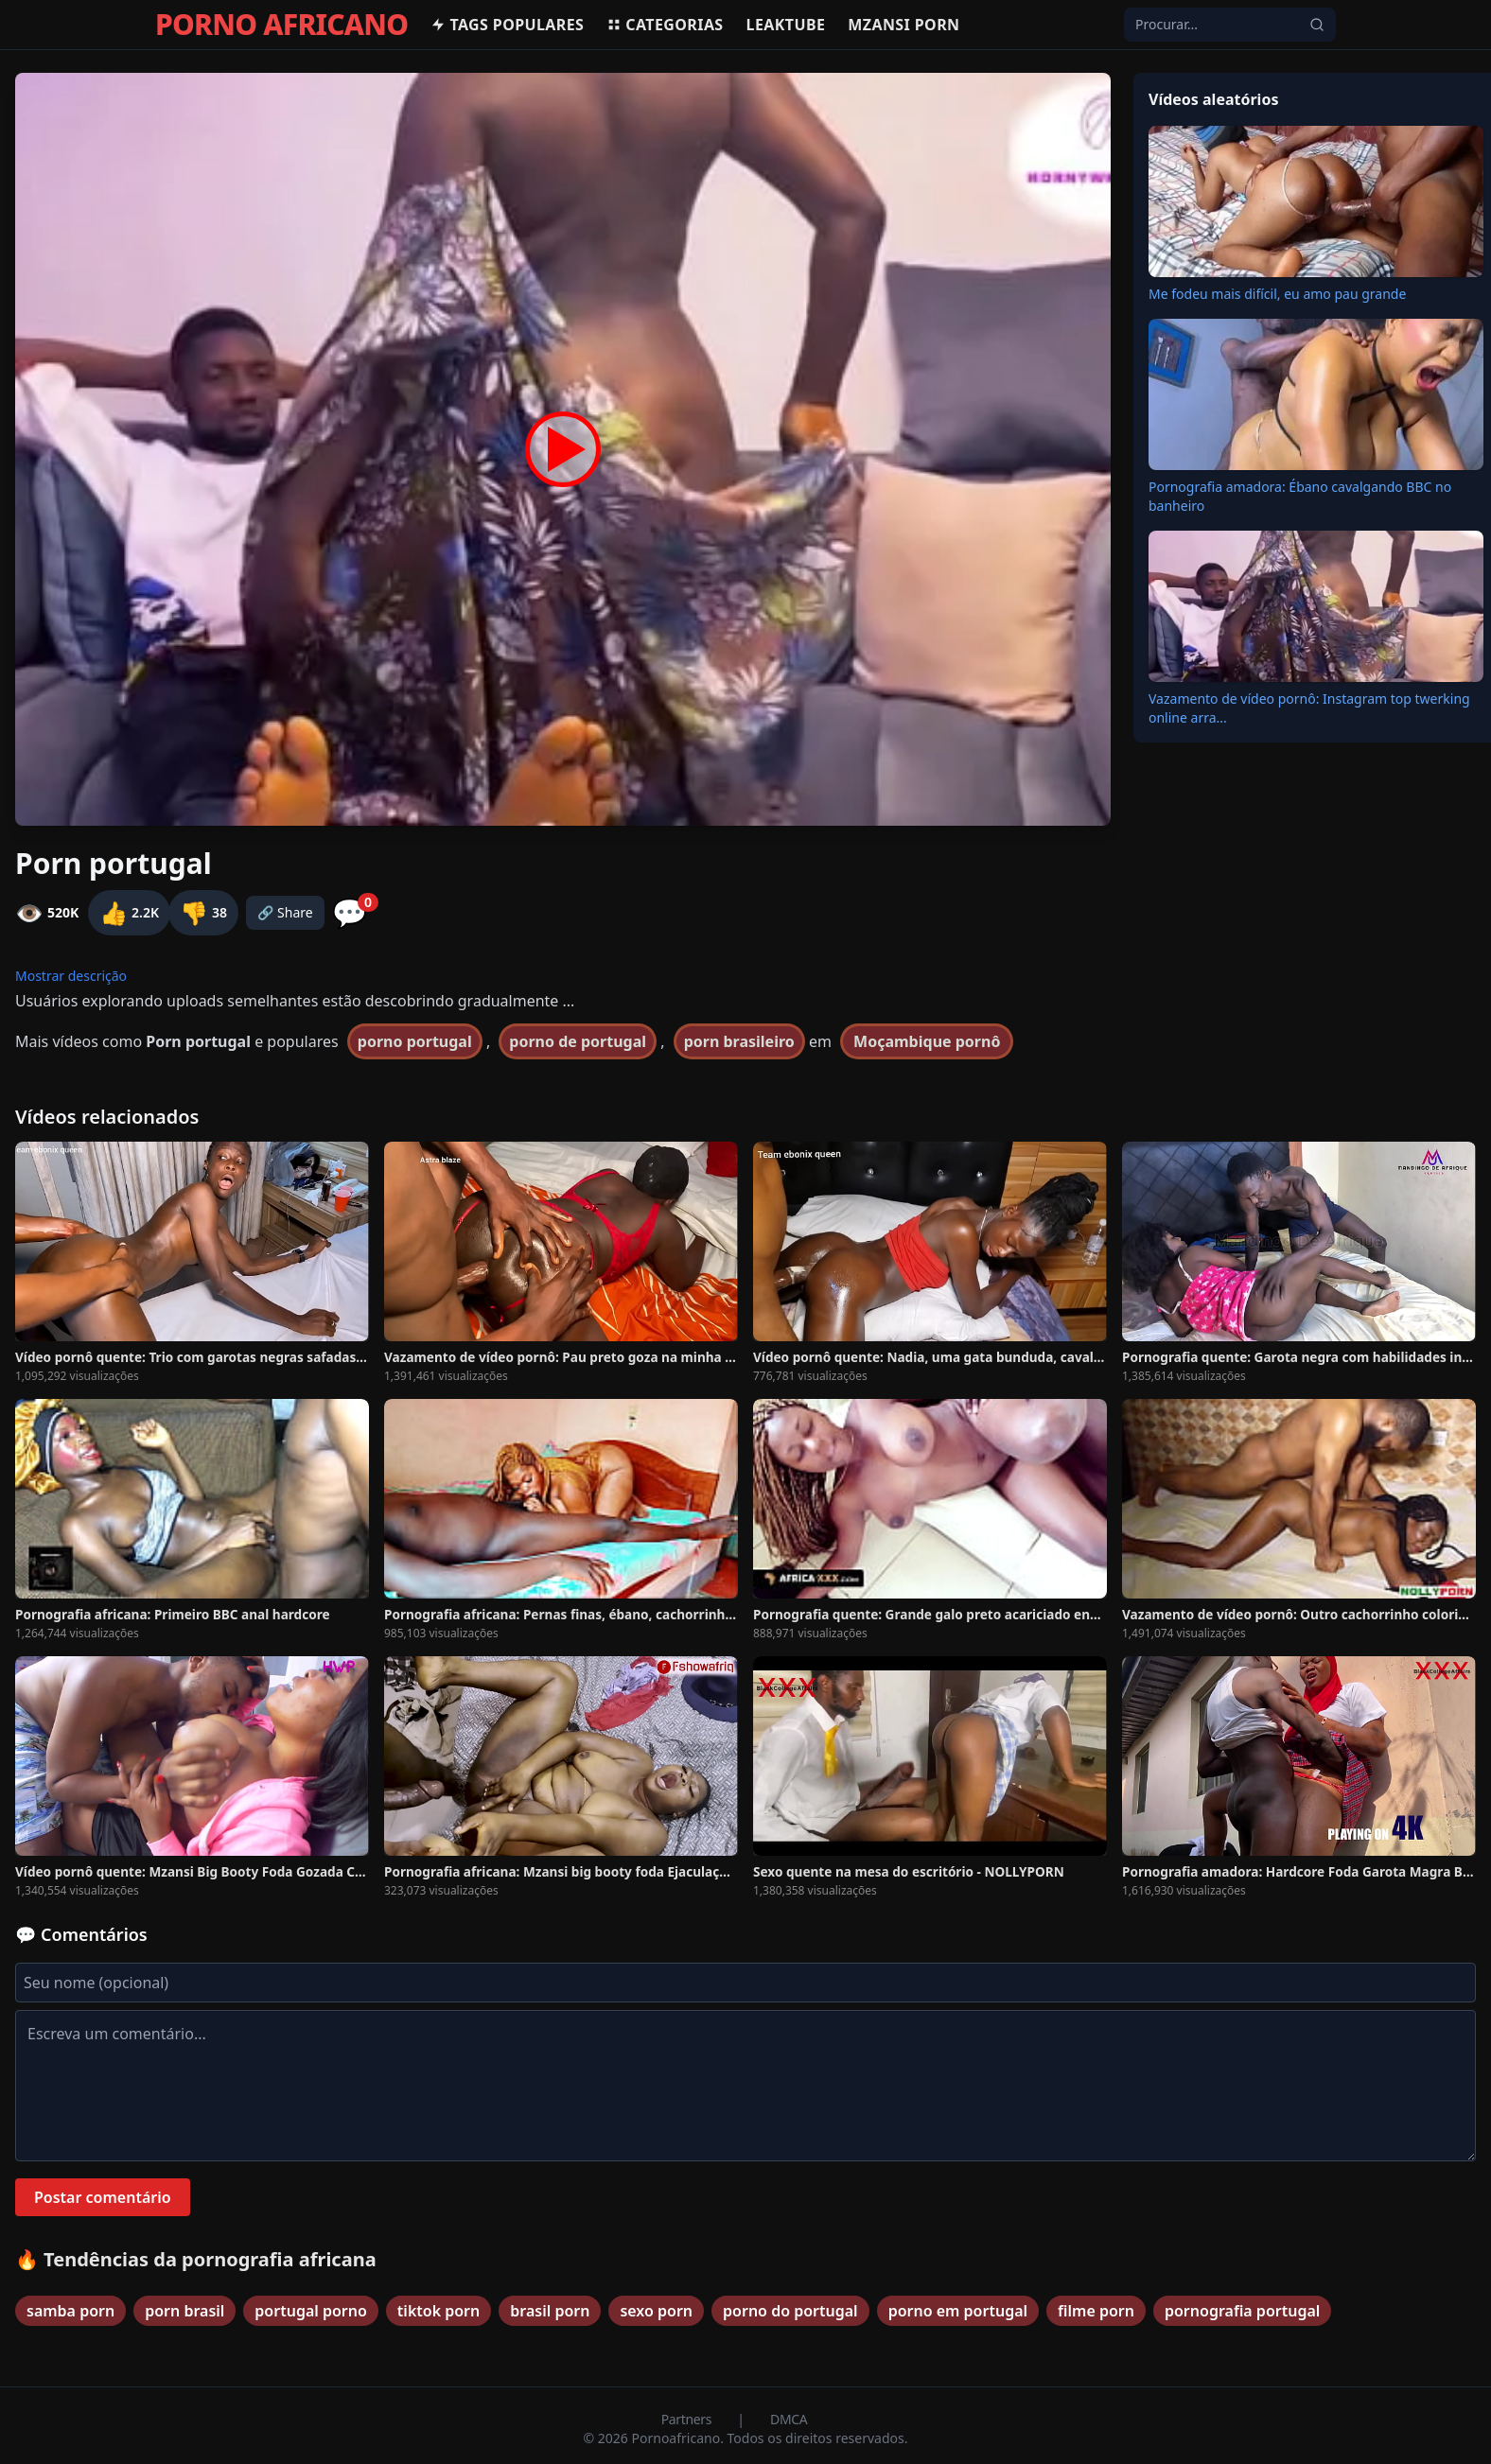 The width and height of the screenshot is (1491, 2464). What do you see at coordinates (70, 2310) in the screenshot?
I see `samba porn` at bounding box center [70, 2310].